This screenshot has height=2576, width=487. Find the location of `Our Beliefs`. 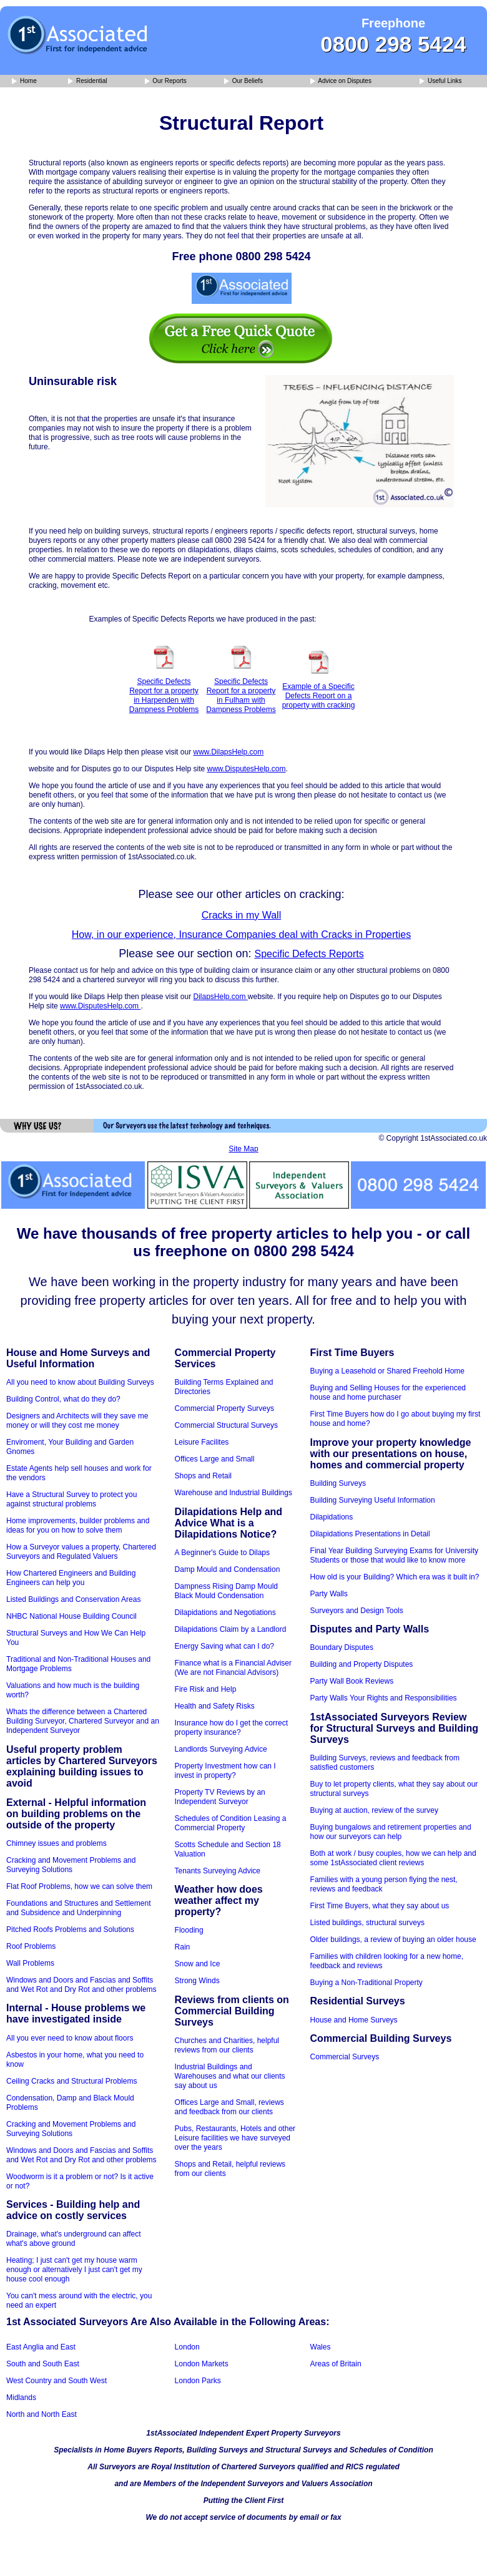

Our Beliefs is located at coordinates (243, 81).